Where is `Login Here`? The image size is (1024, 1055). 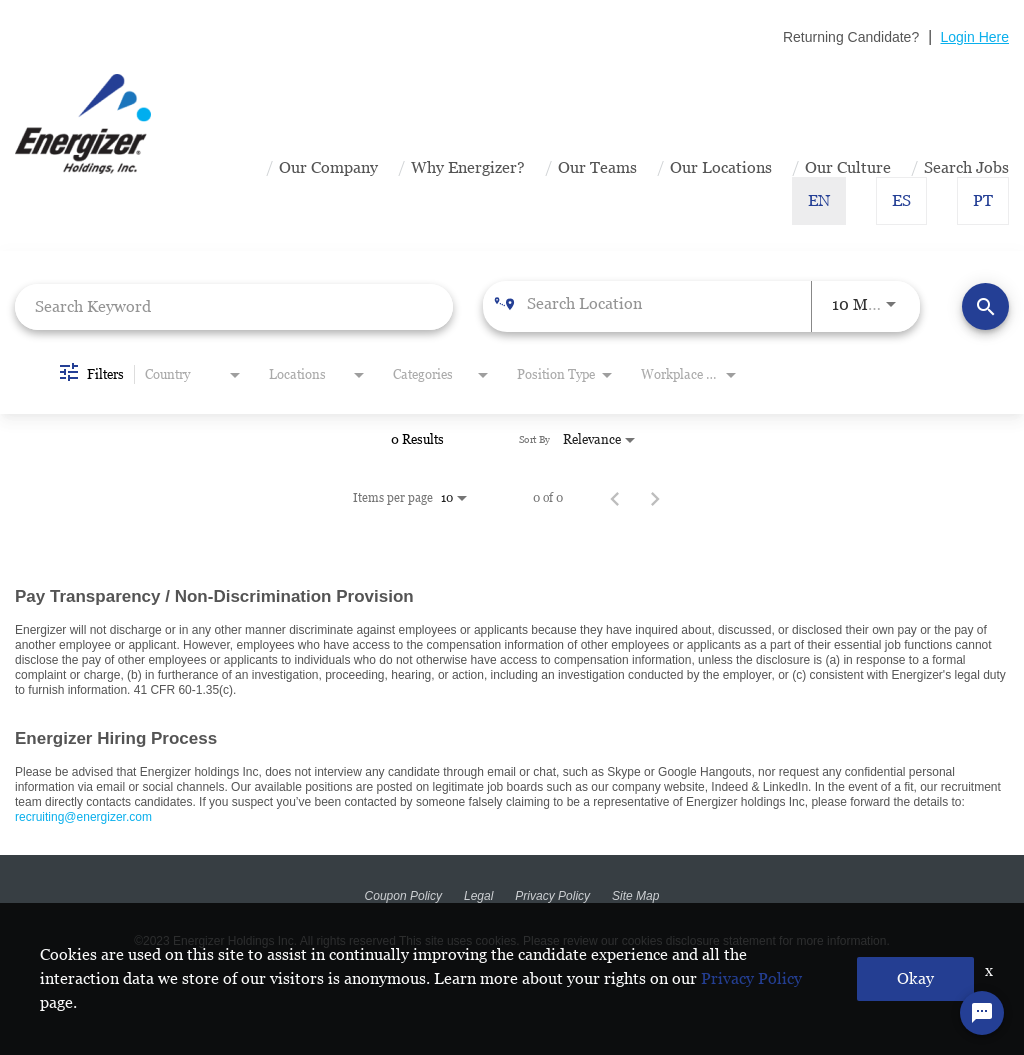 Login Here is located at coordinates (975, 37).